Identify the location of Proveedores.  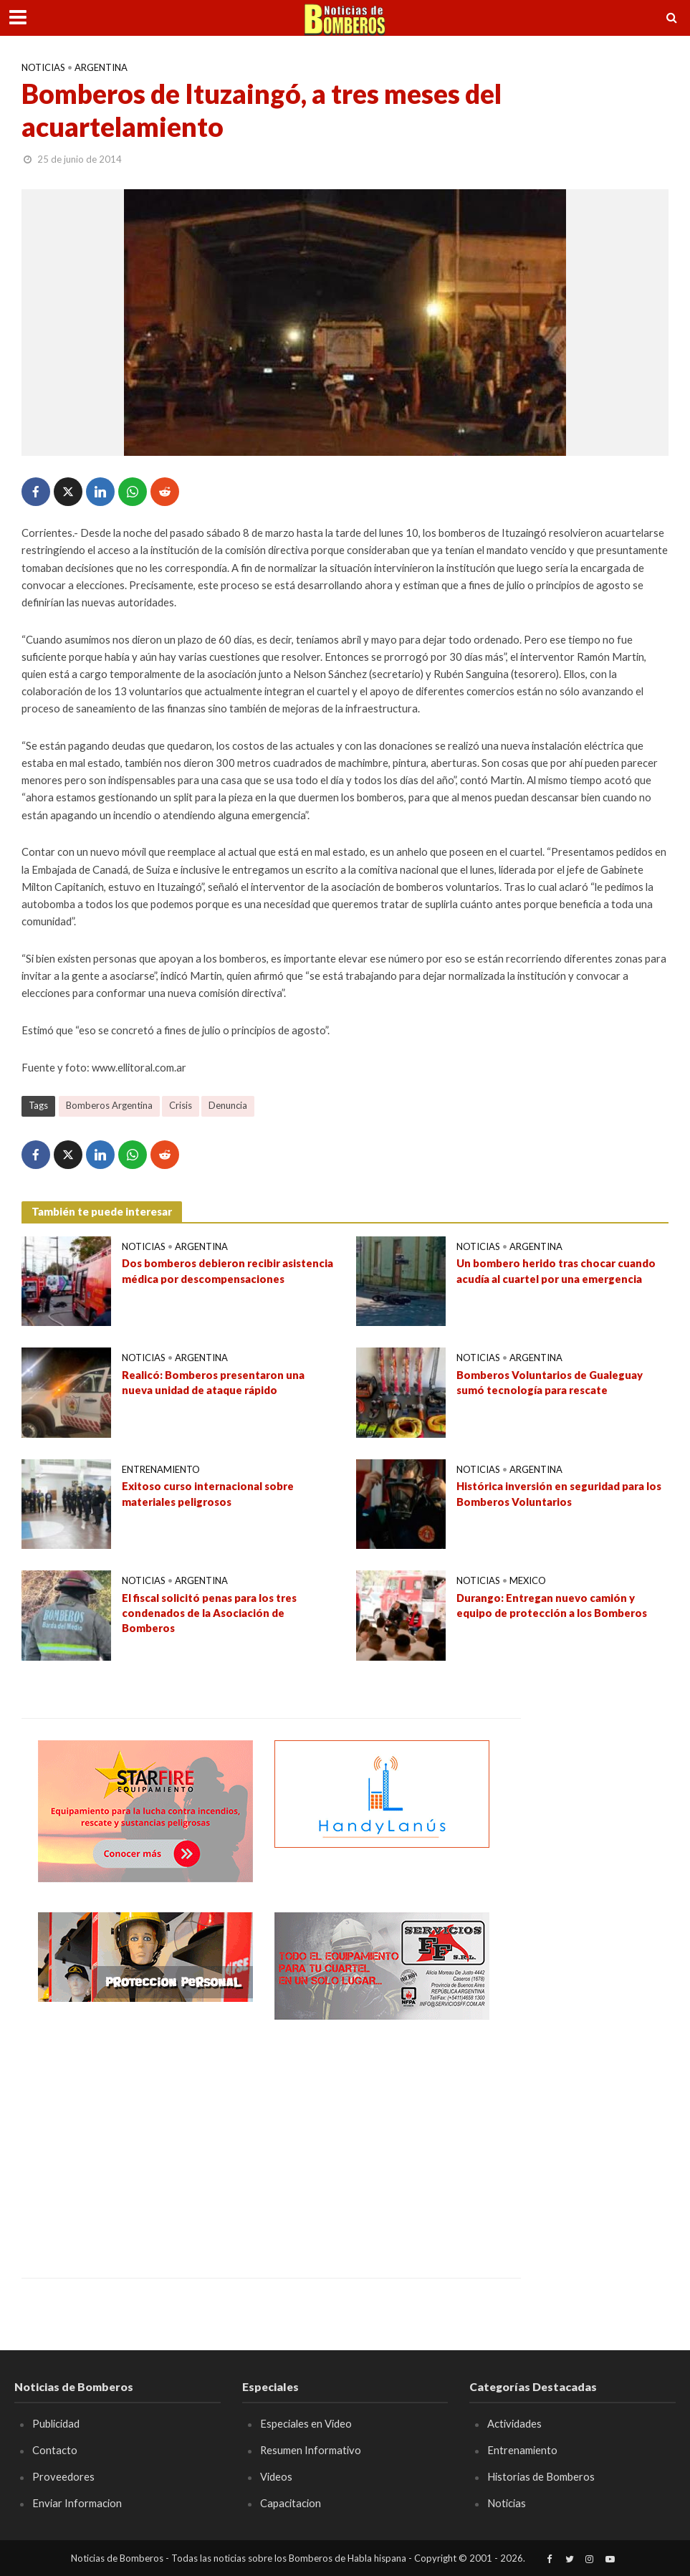
(63, 2476).